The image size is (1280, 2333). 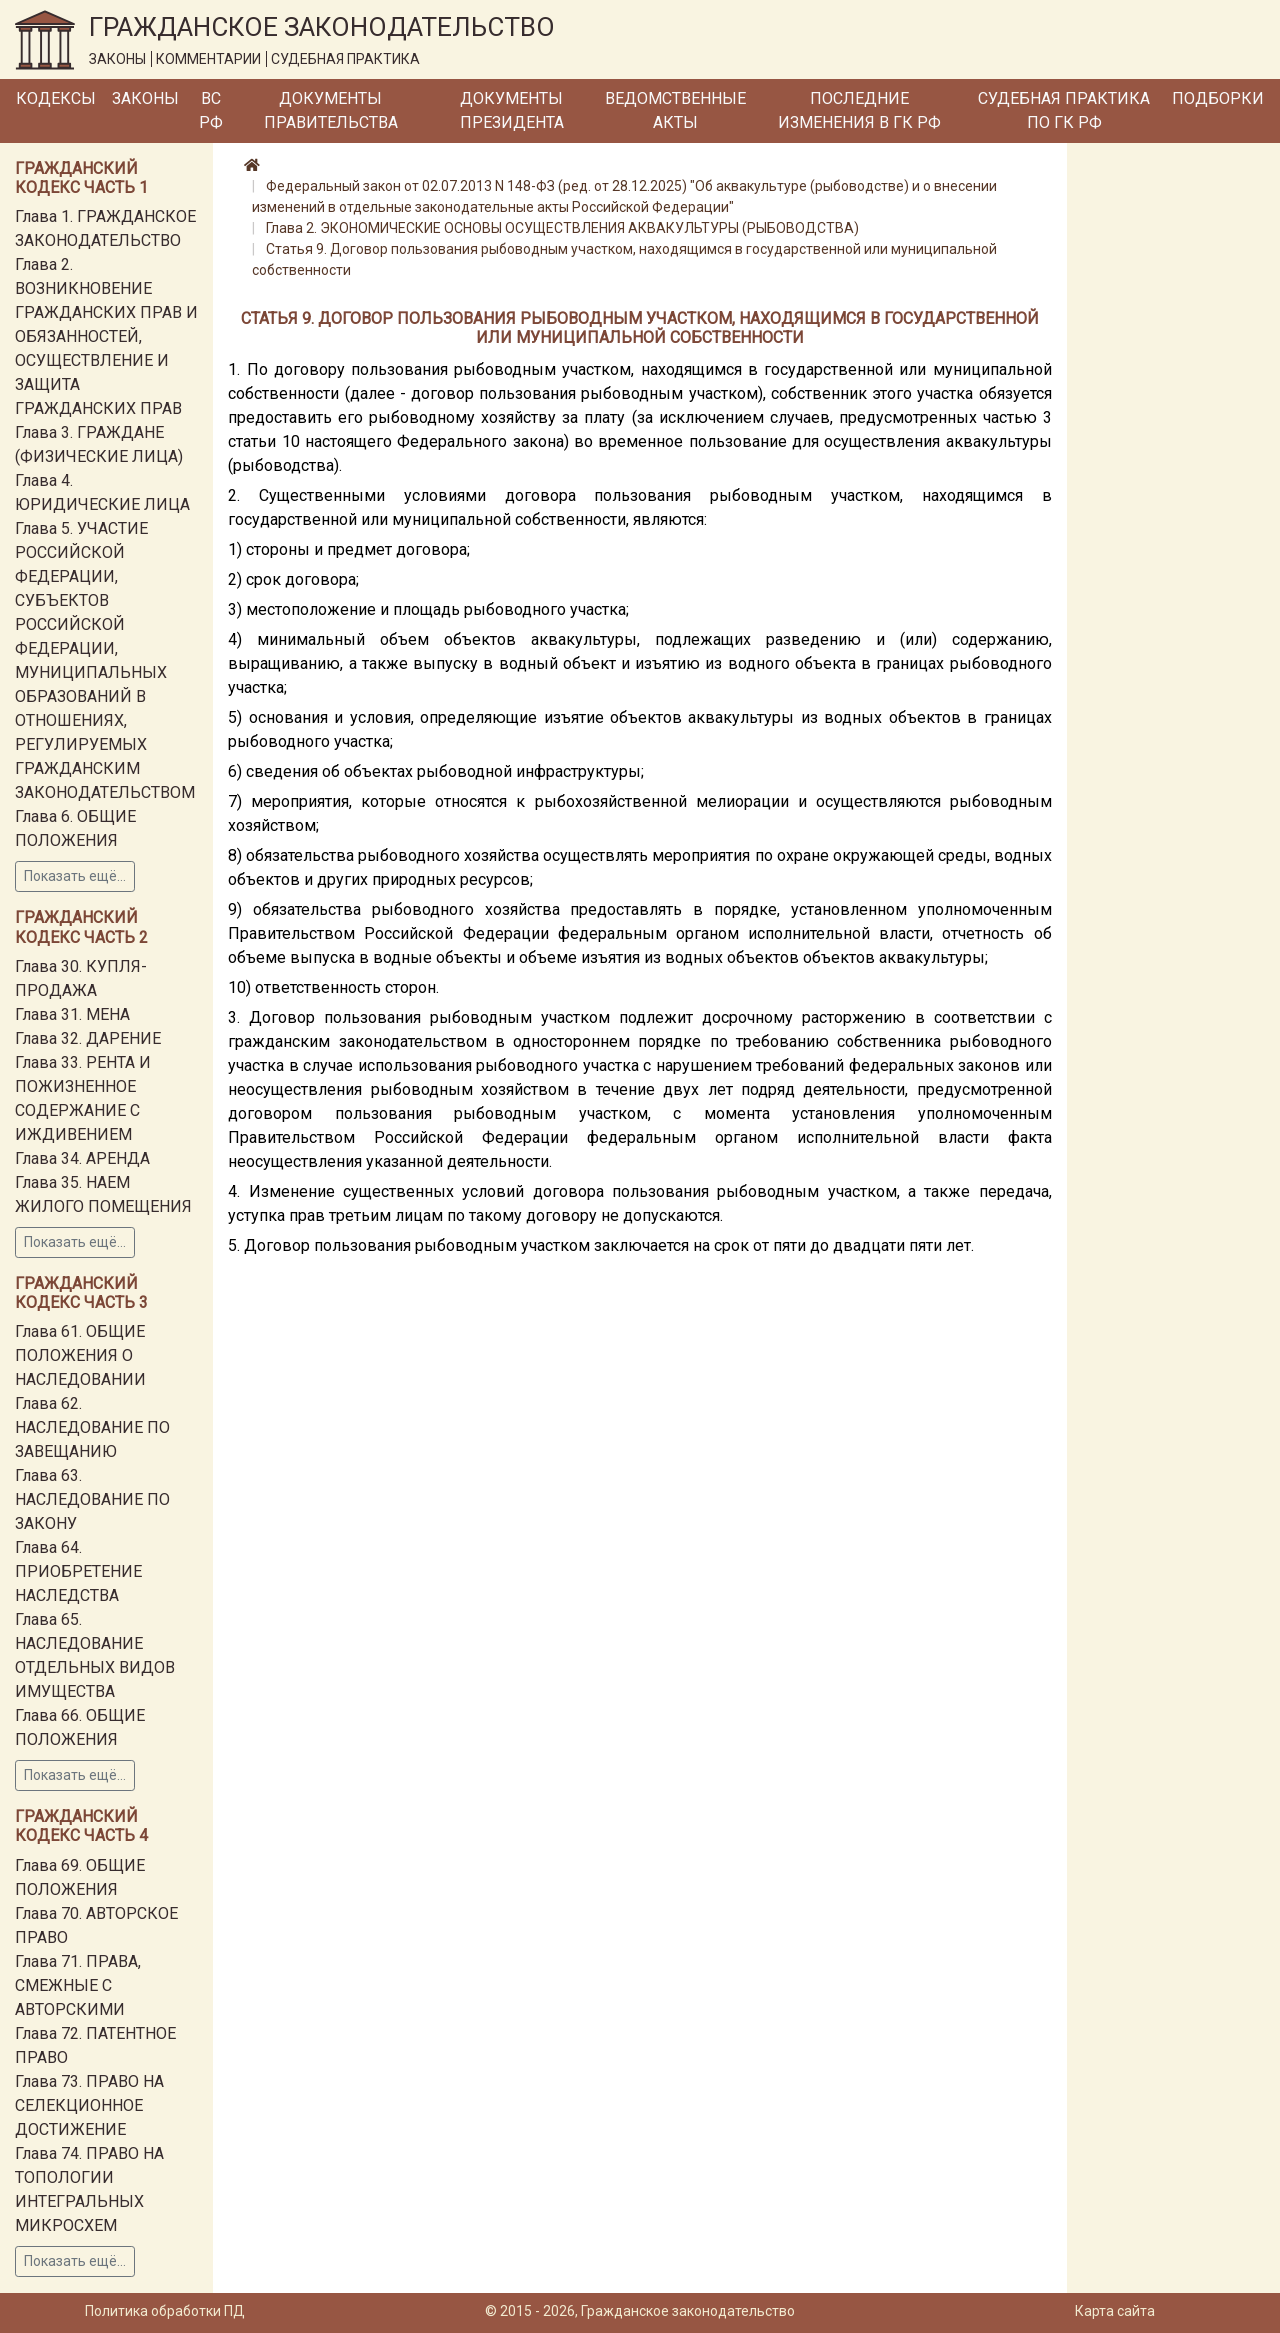 I want to click on Глава 31. МЕНА, so click(x=72, y=1014).